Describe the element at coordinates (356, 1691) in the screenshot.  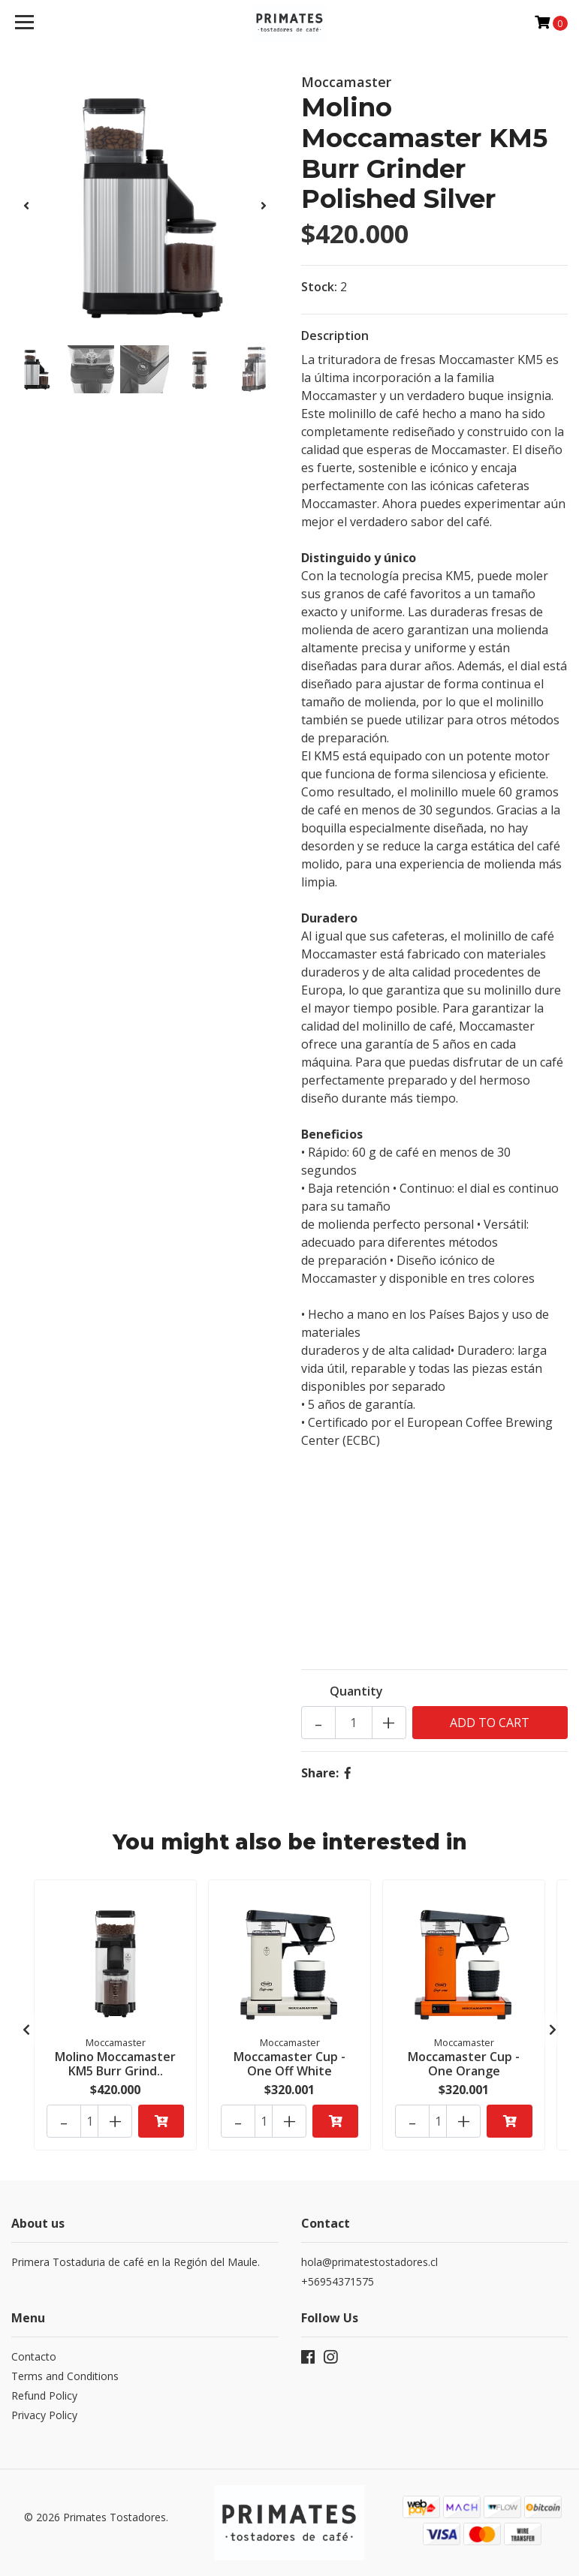
I see `Quantity` at that location.